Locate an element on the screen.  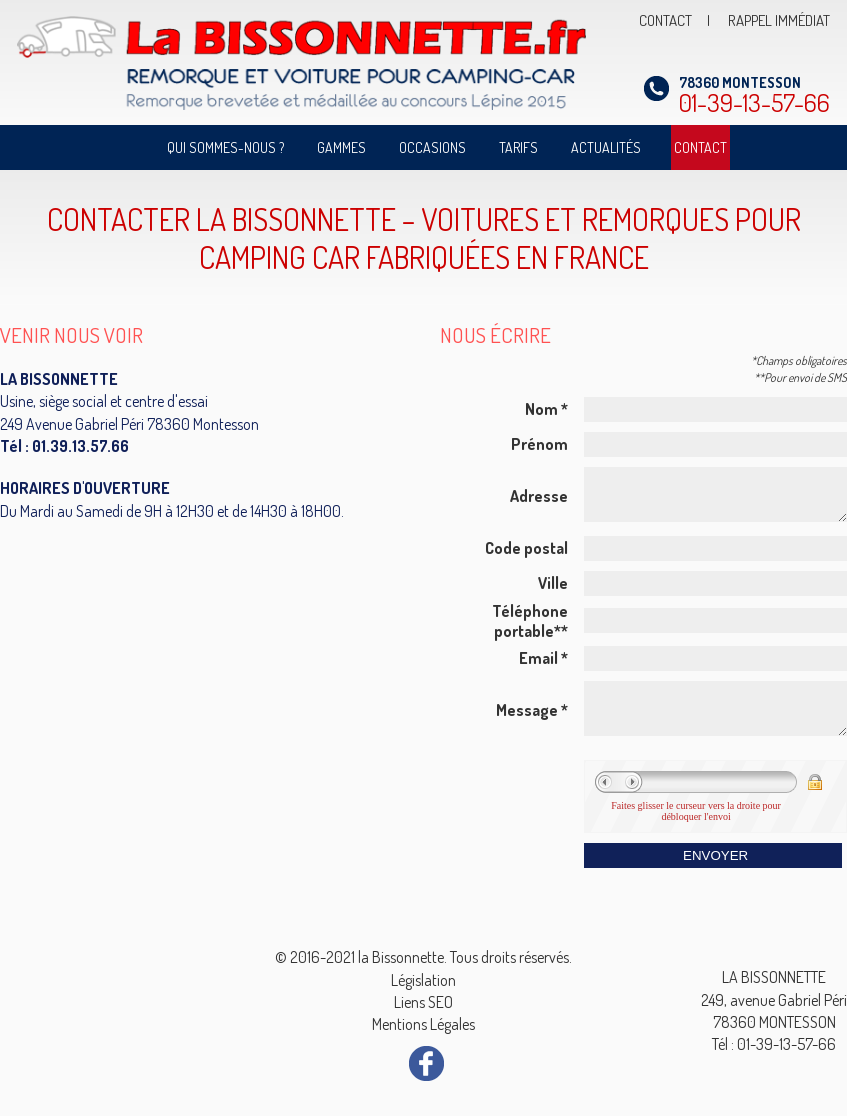
Téléphone portable** is located at coordinates (530, 630).